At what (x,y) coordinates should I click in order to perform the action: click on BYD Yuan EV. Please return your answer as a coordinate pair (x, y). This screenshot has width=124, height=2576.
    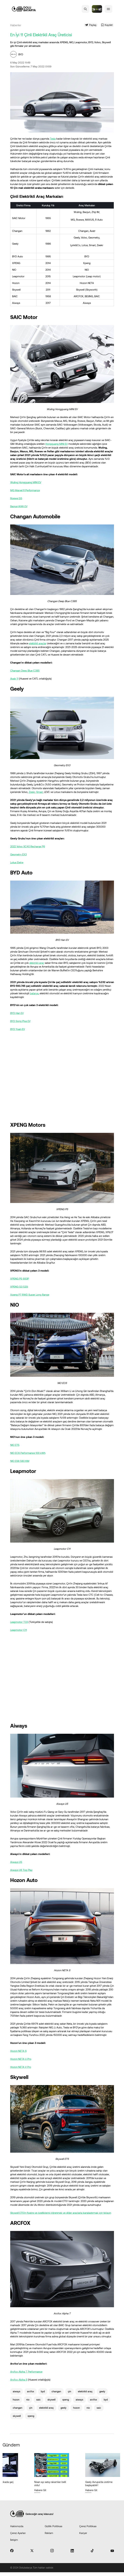
    Looking at the image, I should click on (17, 1032).